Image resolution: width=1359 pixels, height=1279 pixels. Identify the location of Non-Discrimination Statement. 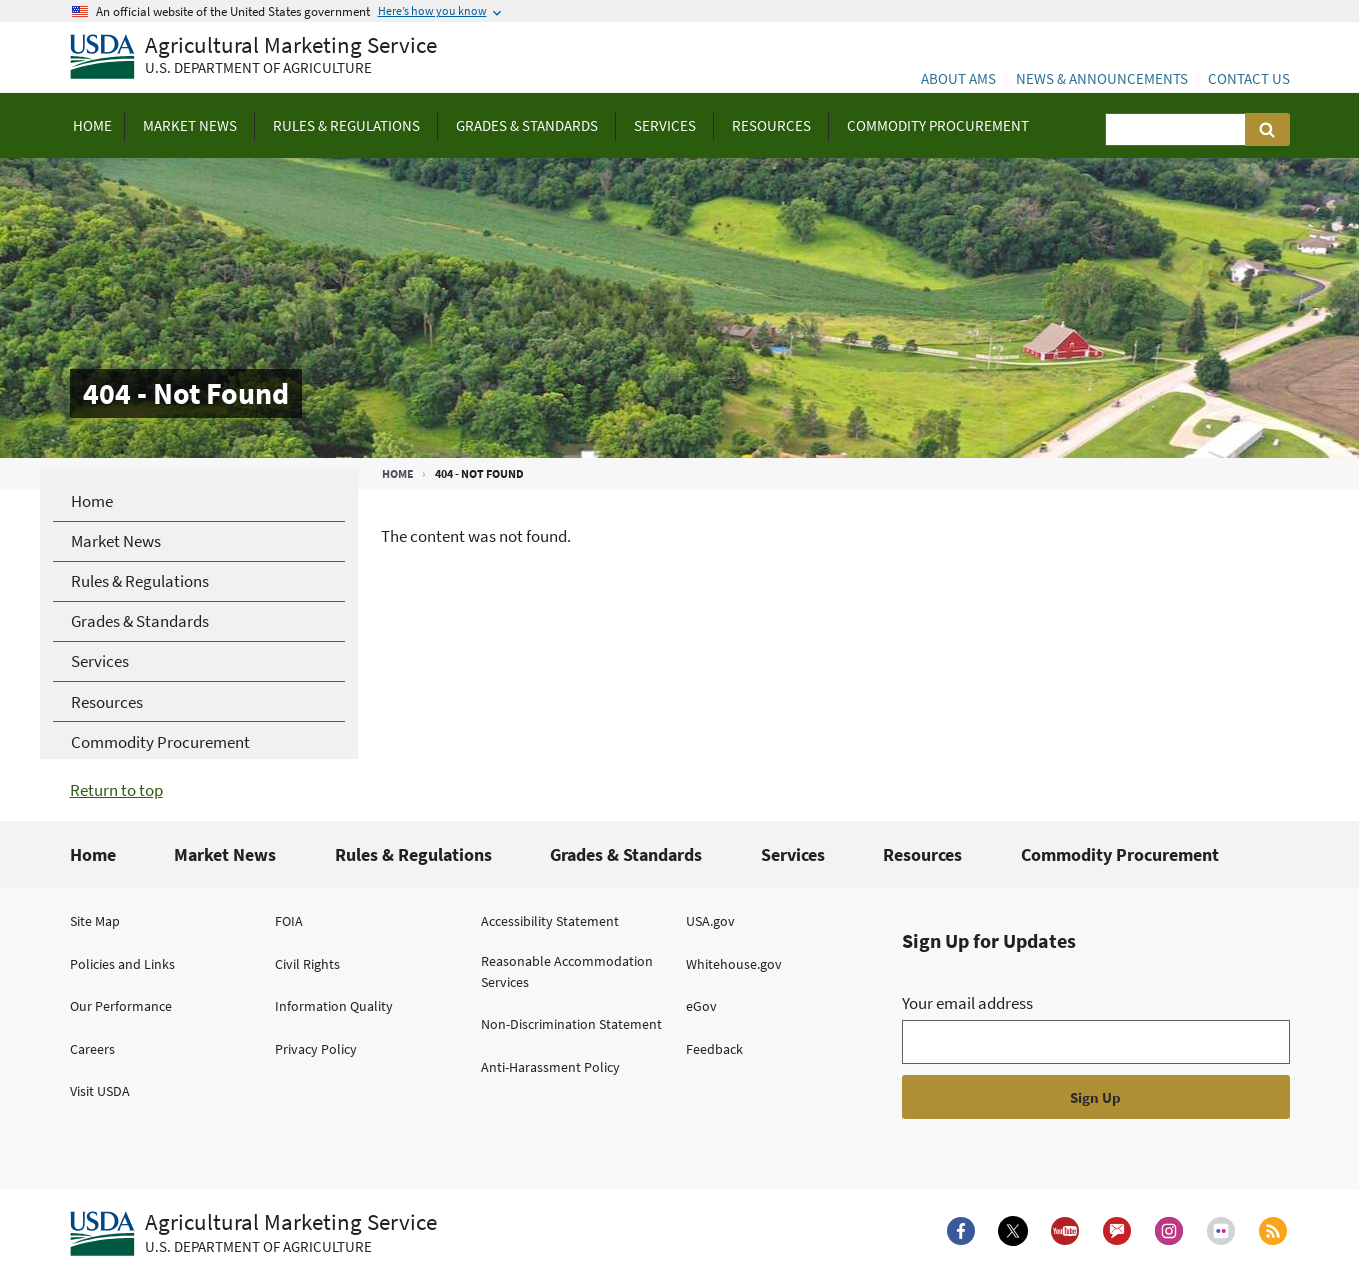
(571, 1024).